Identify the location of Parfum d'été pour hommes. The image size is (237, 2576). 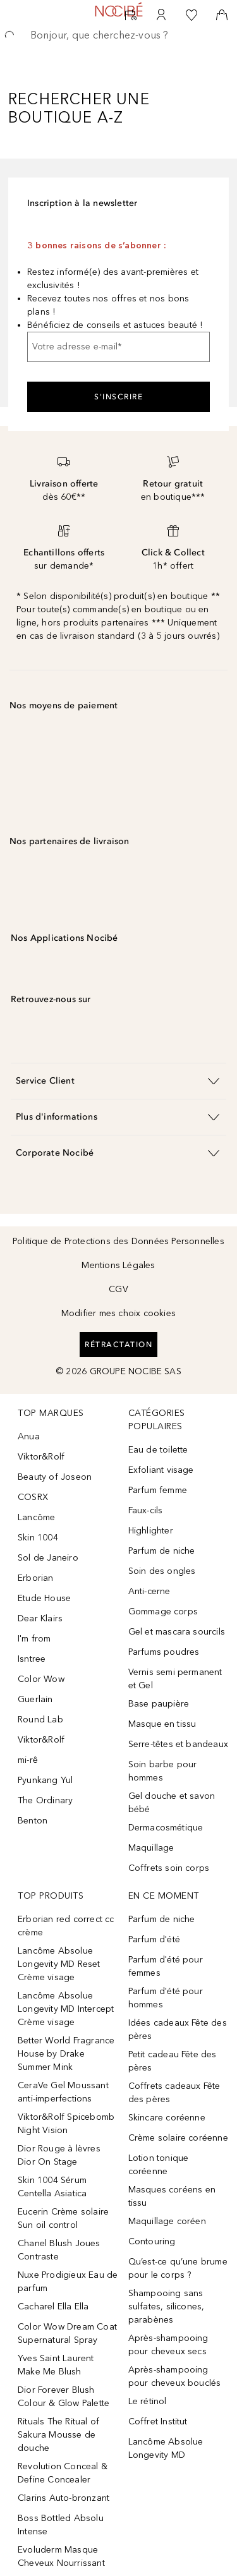
(165, 1998).